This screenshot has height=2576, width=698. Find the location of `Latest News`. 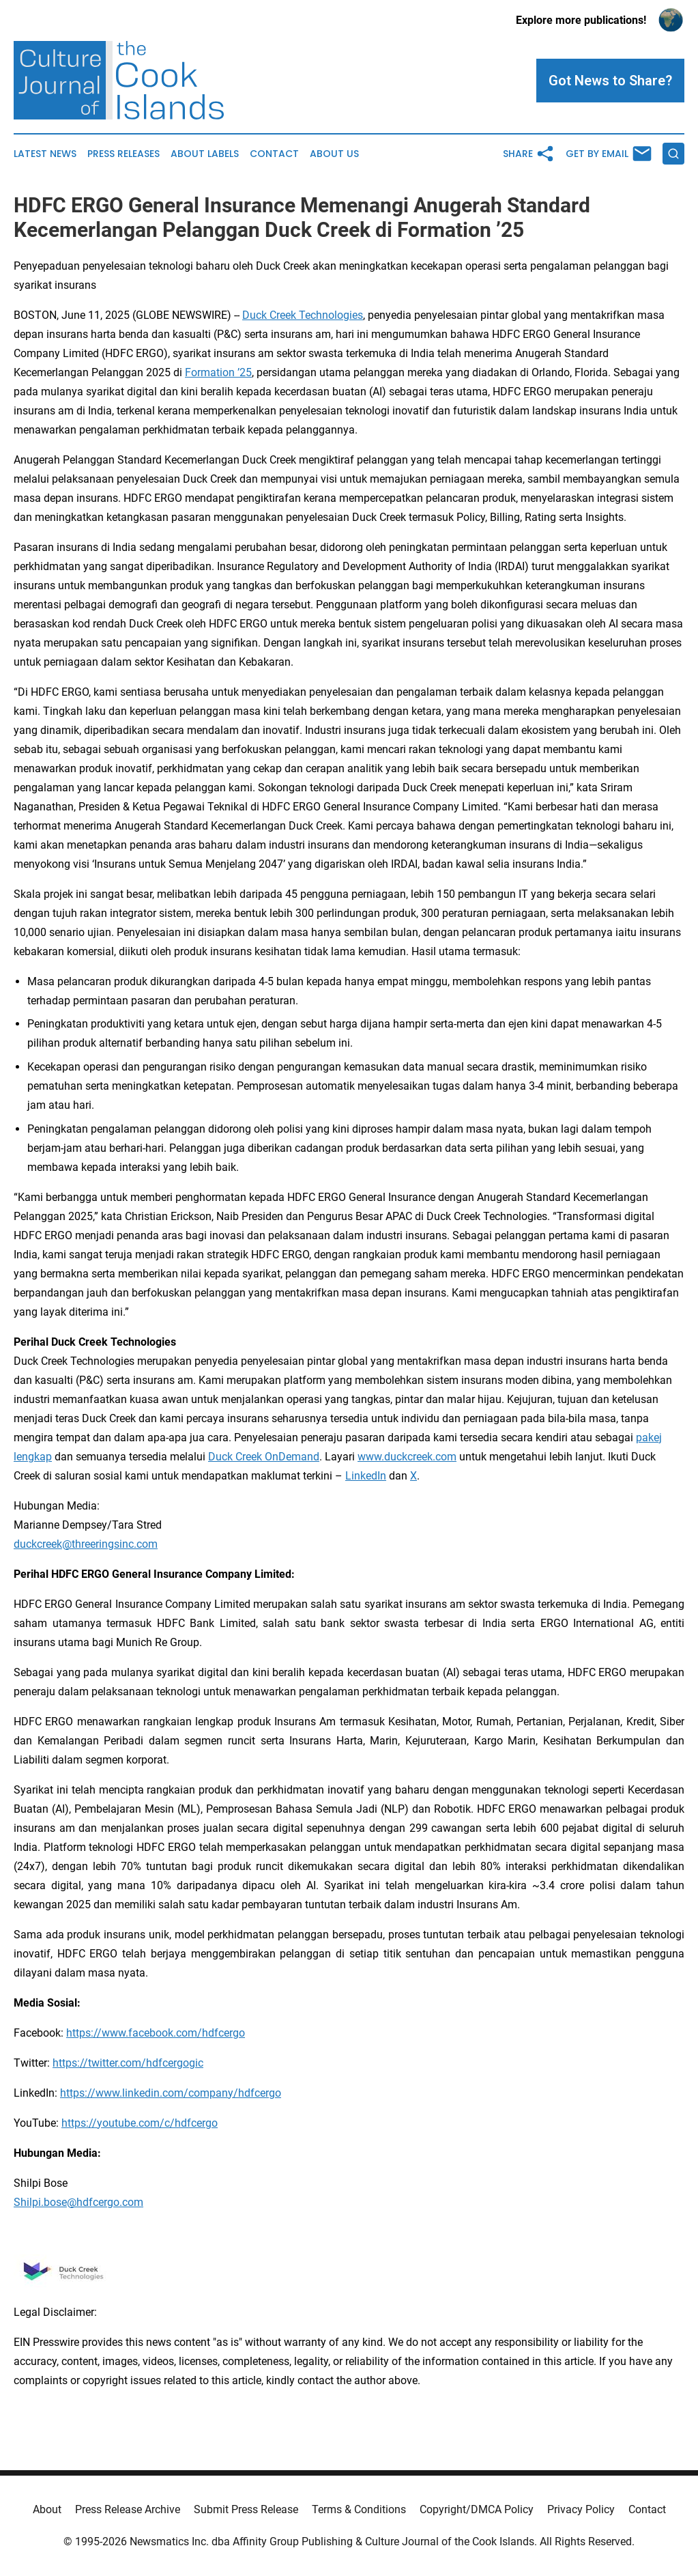

Latest News is located at coordinates (45, 154).